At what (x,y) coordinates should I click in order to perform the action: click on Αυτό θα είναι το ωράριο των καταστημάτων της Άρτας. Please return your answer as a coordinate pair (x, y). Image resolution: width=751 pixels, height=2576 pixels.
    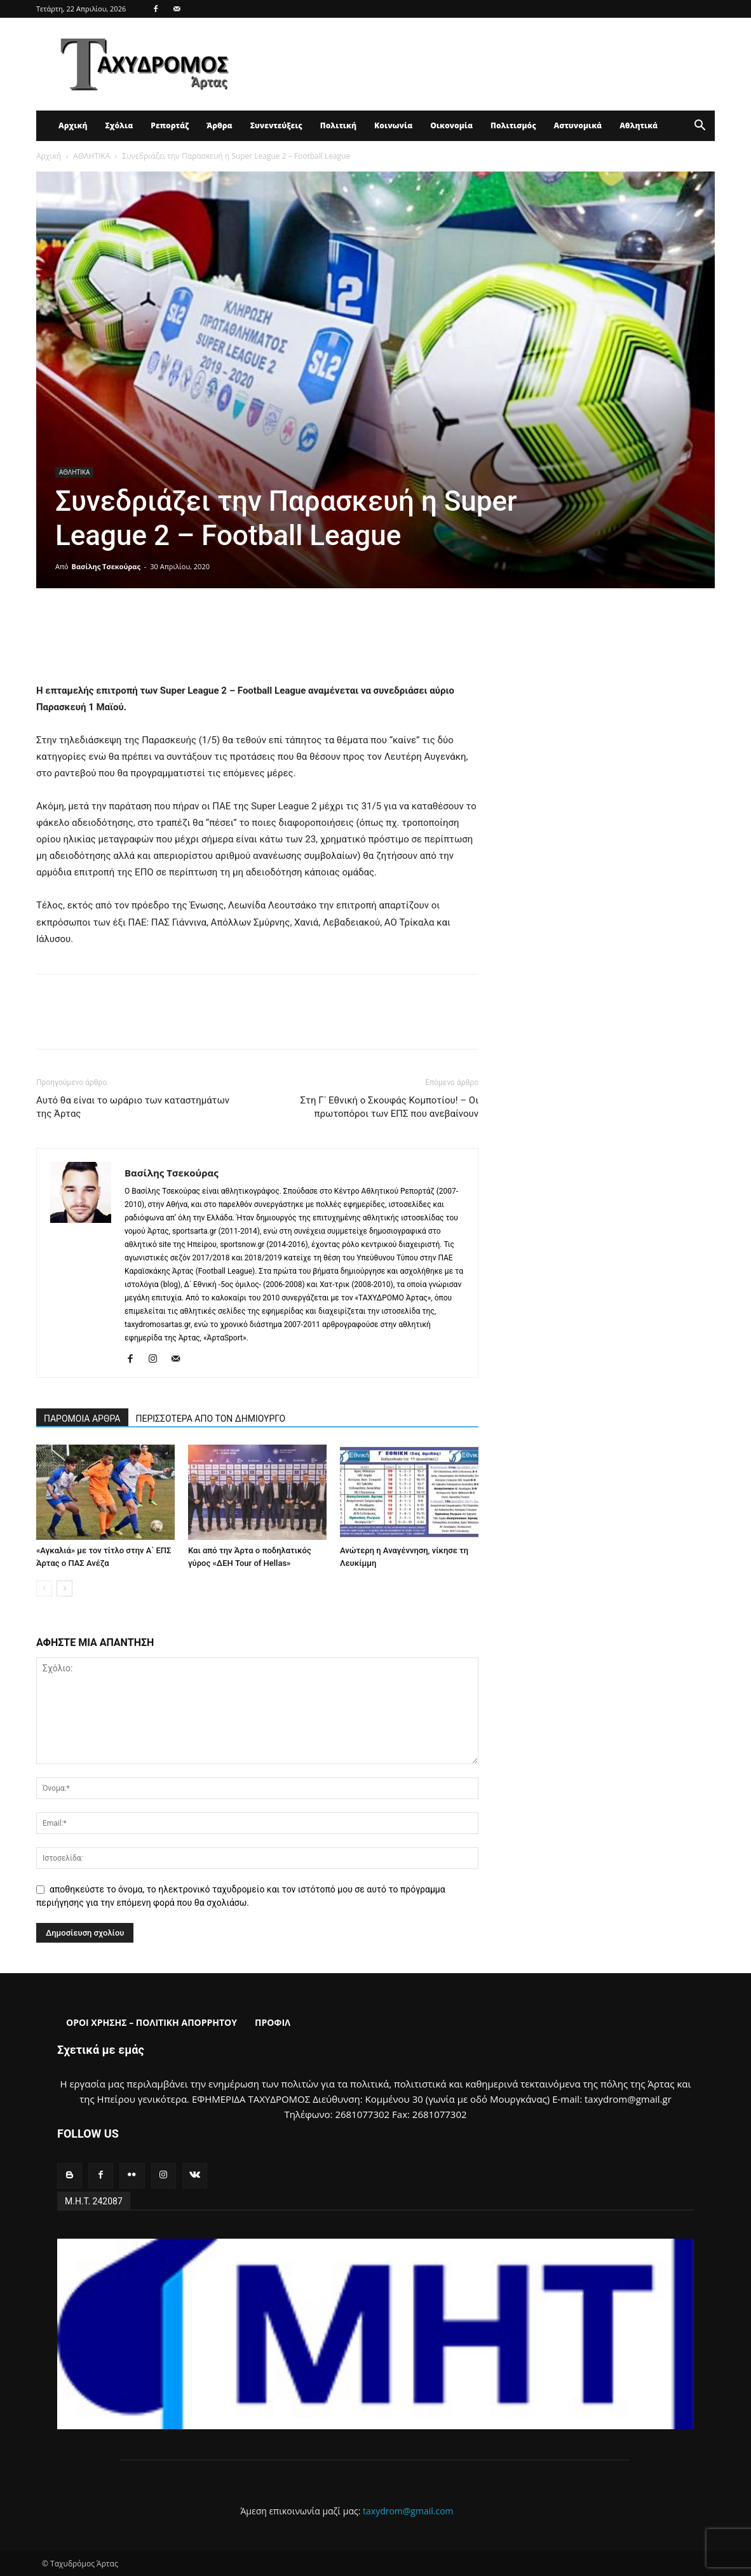
    Looking at the image, I should click on (132, 1107).